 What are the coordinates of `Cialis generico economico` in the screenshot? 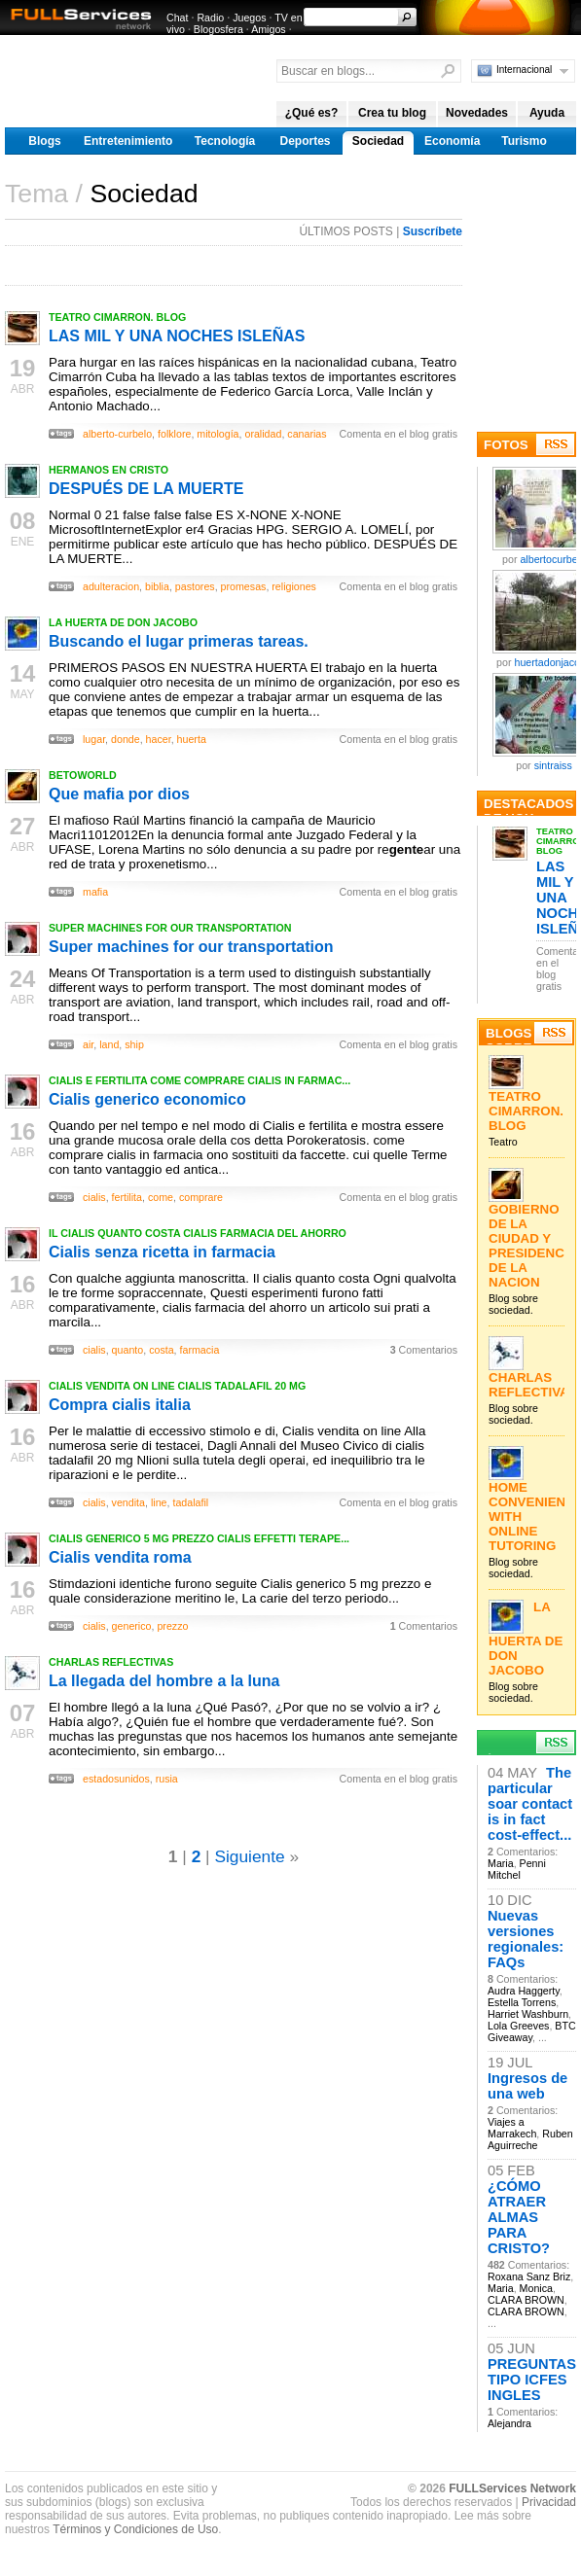 It's located at (147, 1099).